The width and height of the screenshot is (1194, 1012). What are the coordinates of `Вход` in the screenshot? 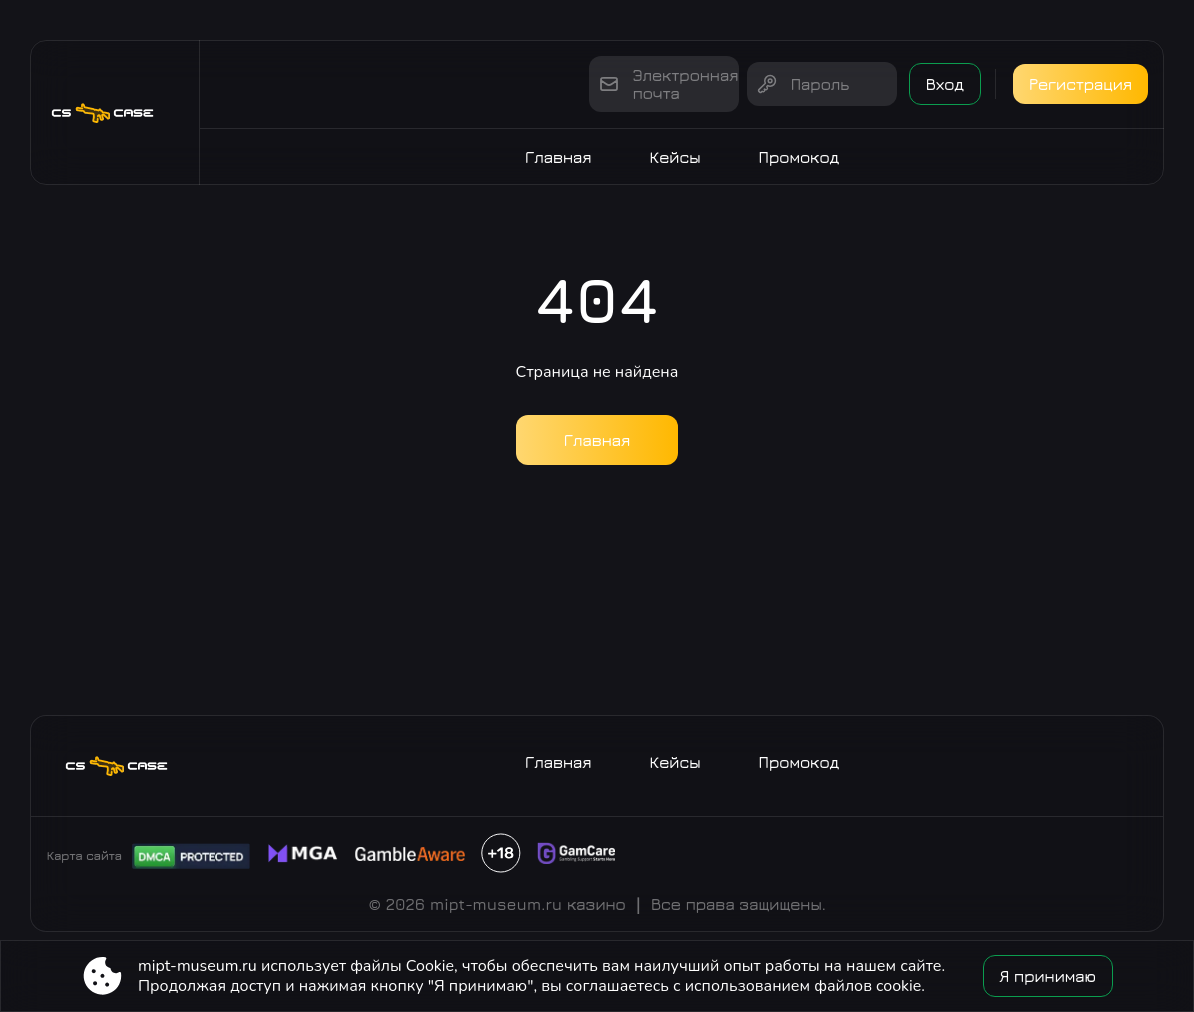 It's located at (945, 84).